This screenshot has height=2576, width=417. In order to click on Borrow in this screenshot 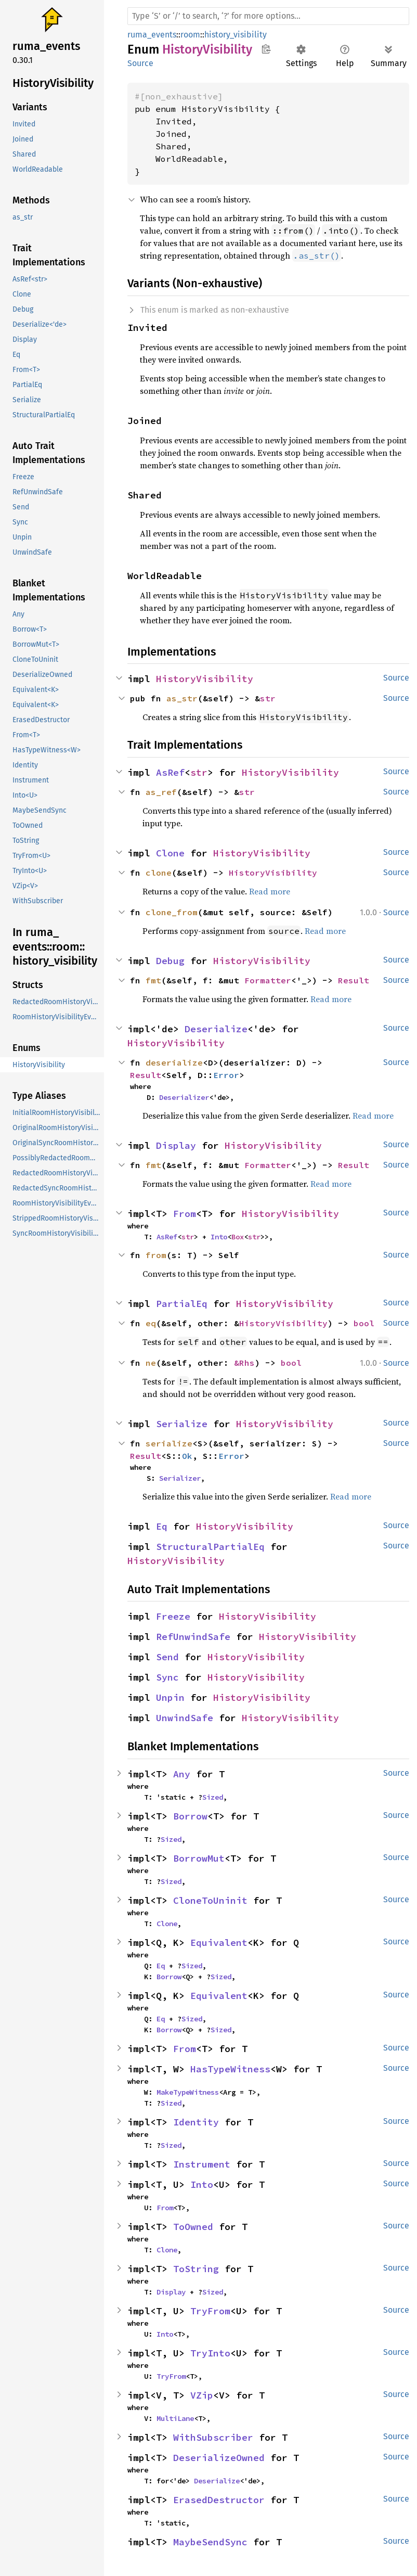, I will do `click(190, 1816)`.